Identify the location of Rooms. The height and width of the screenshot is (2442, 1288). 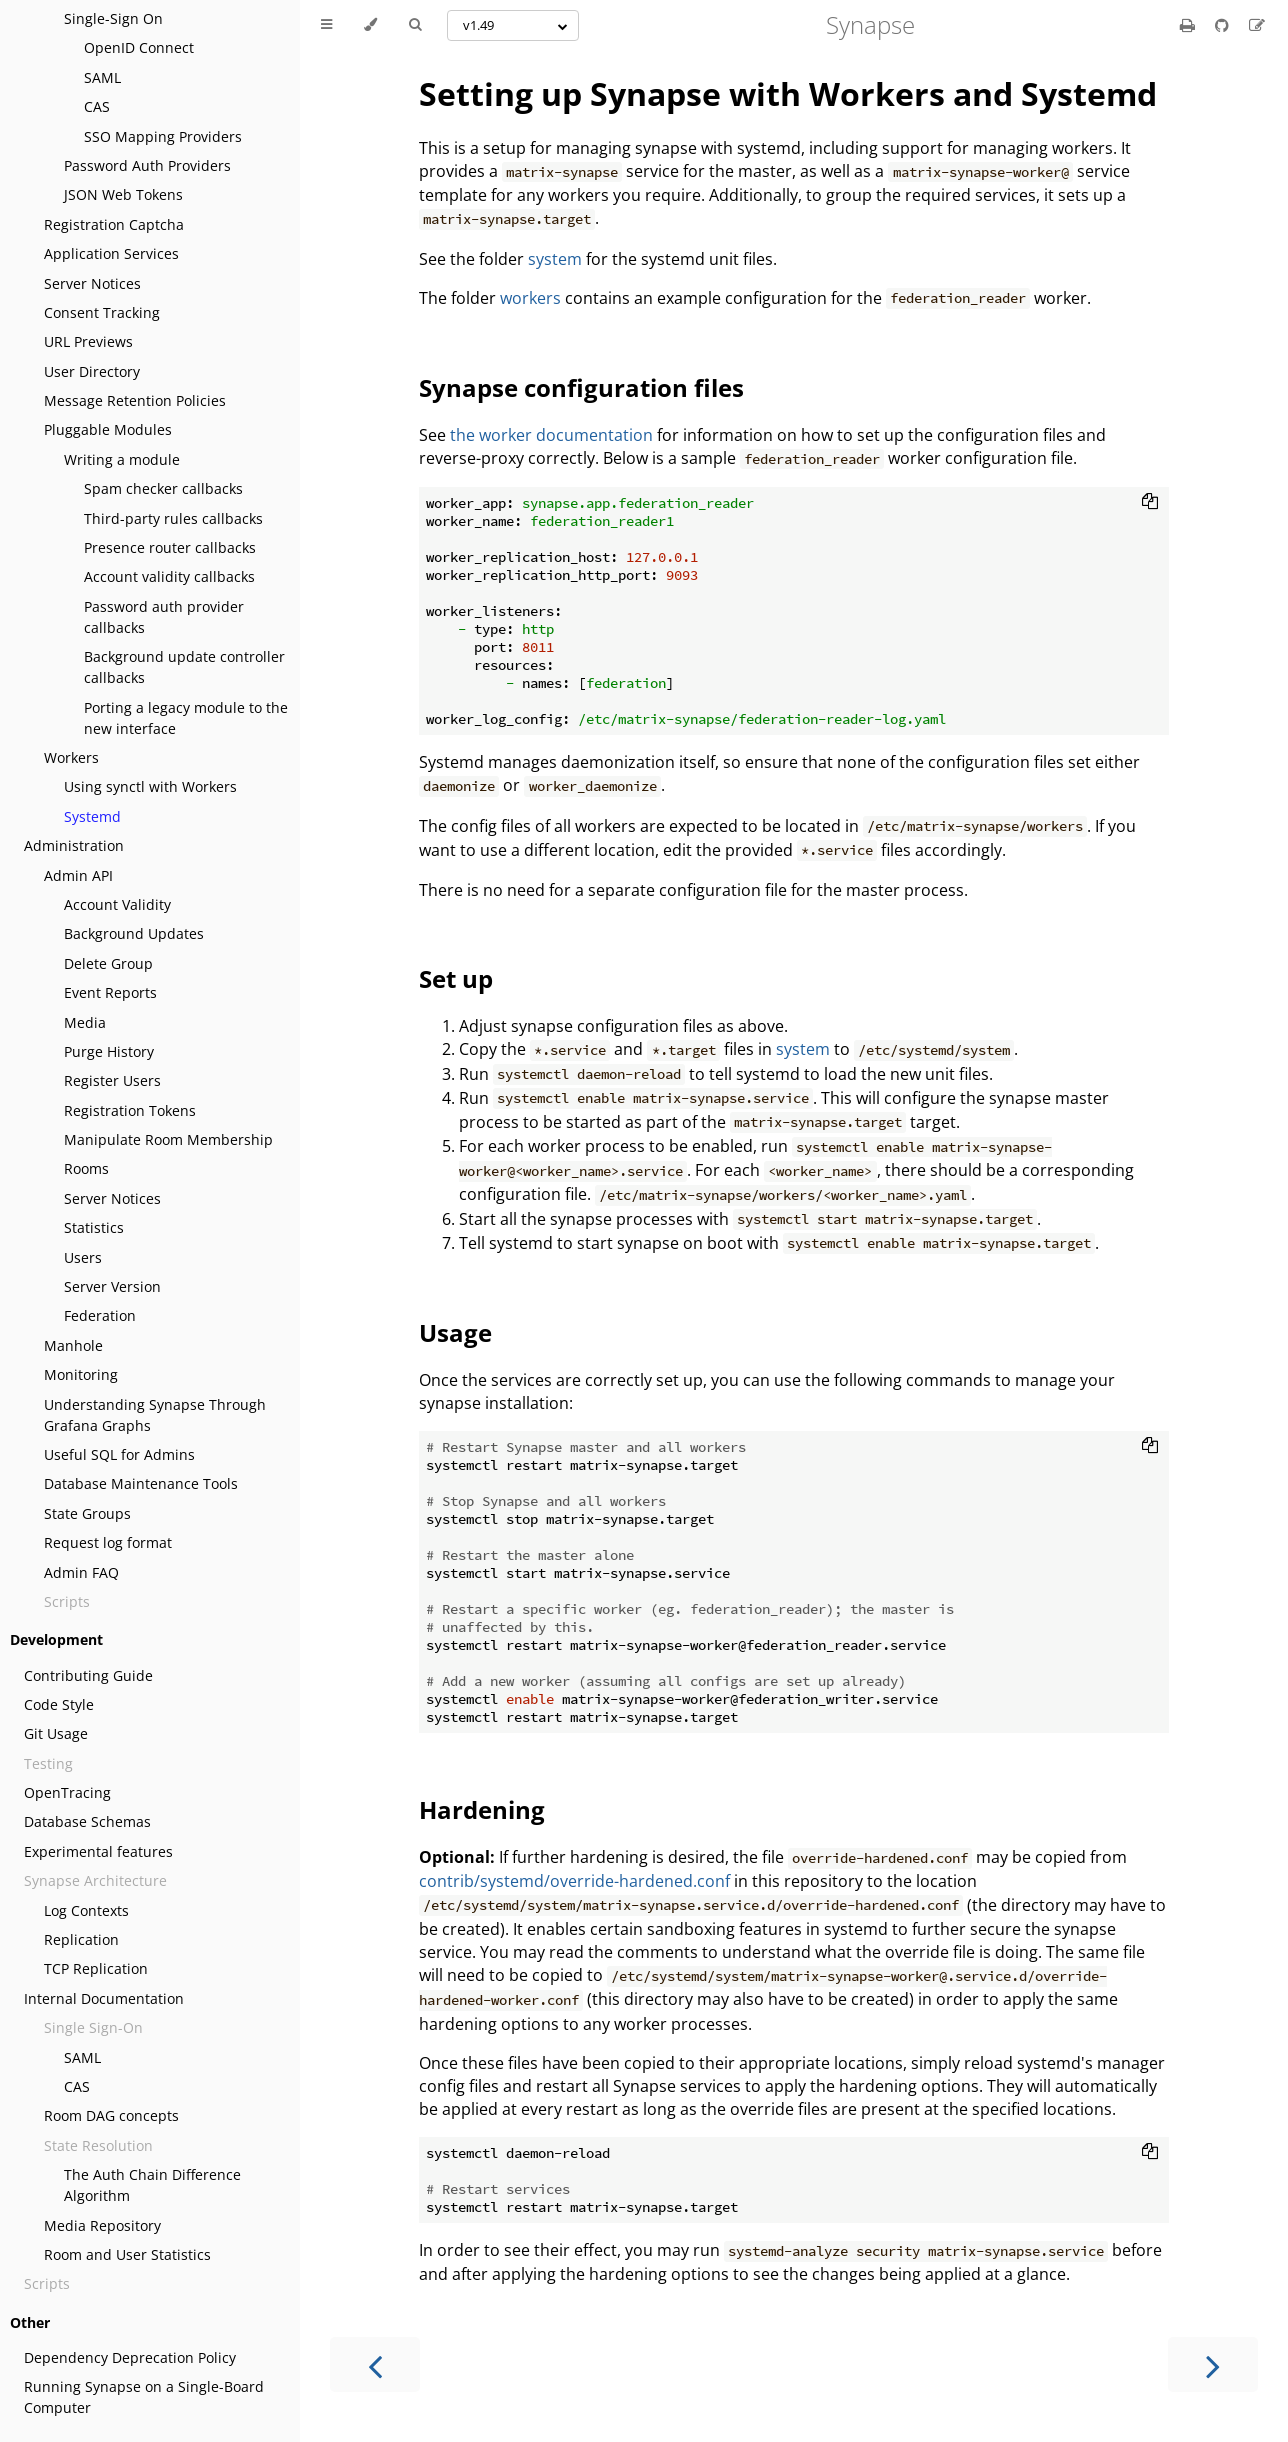
(86, 1168).